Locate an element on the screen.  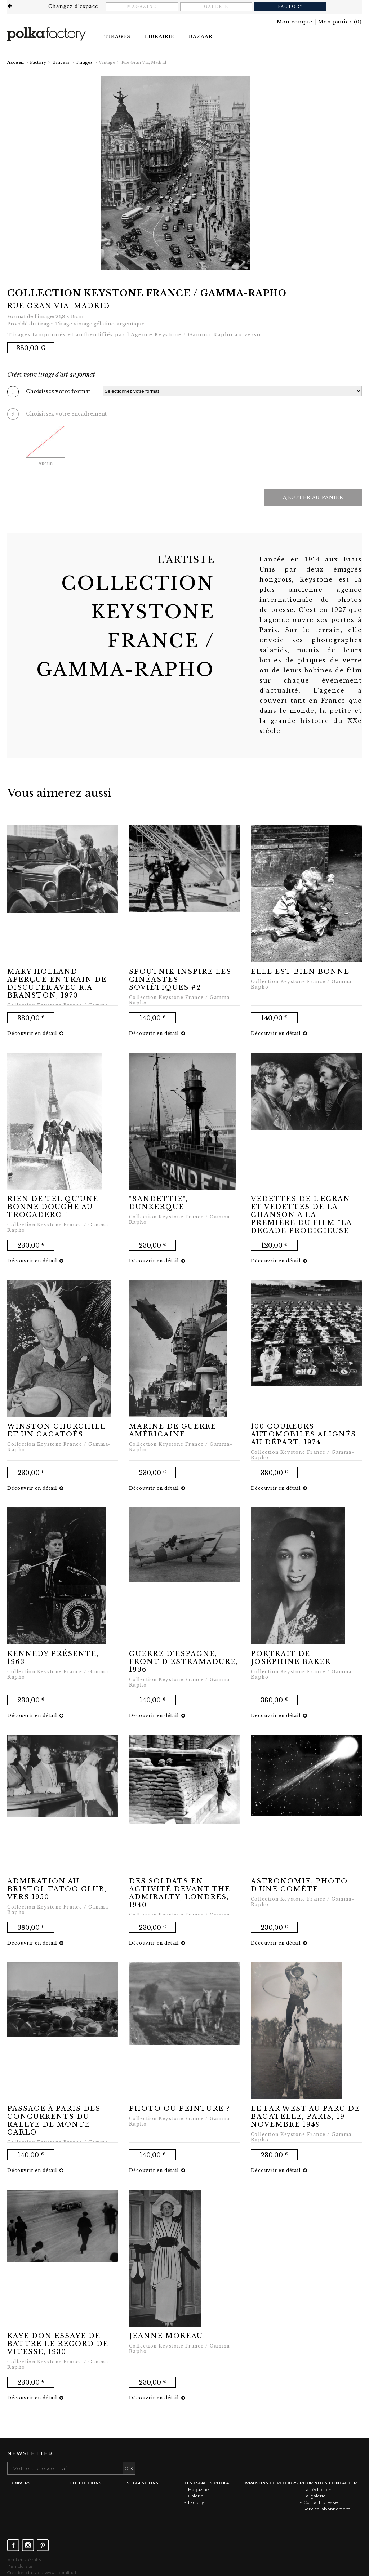
La rédaction is located at coordinates (317, 2489).